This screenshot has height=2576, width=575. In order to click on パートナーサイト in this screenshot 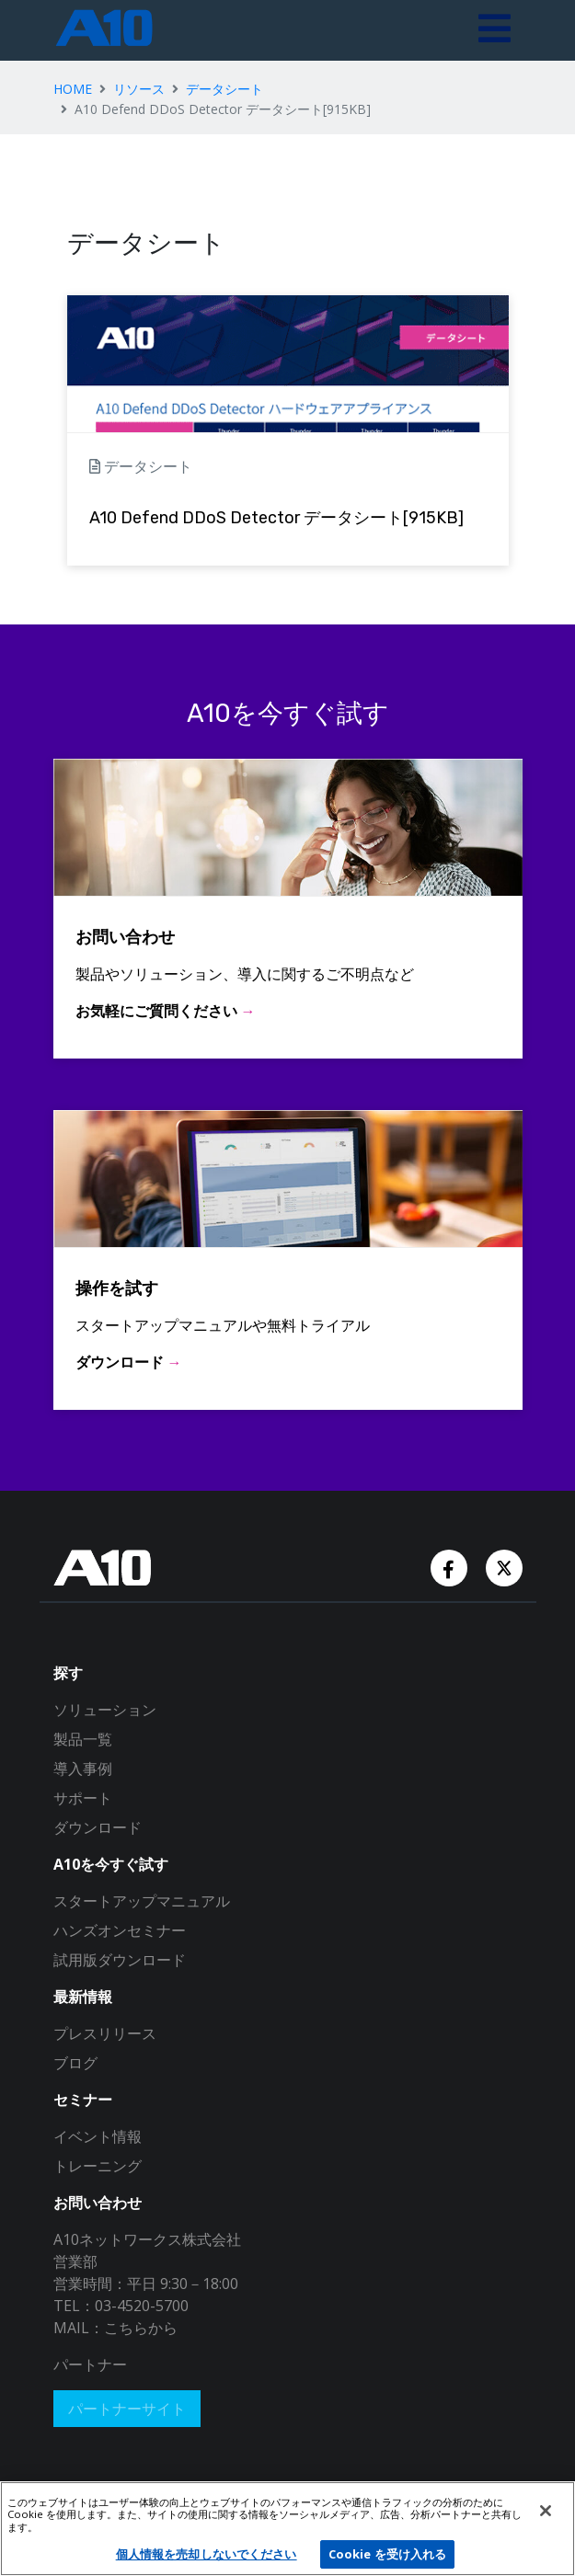, I will do `click(127, 2409)`.